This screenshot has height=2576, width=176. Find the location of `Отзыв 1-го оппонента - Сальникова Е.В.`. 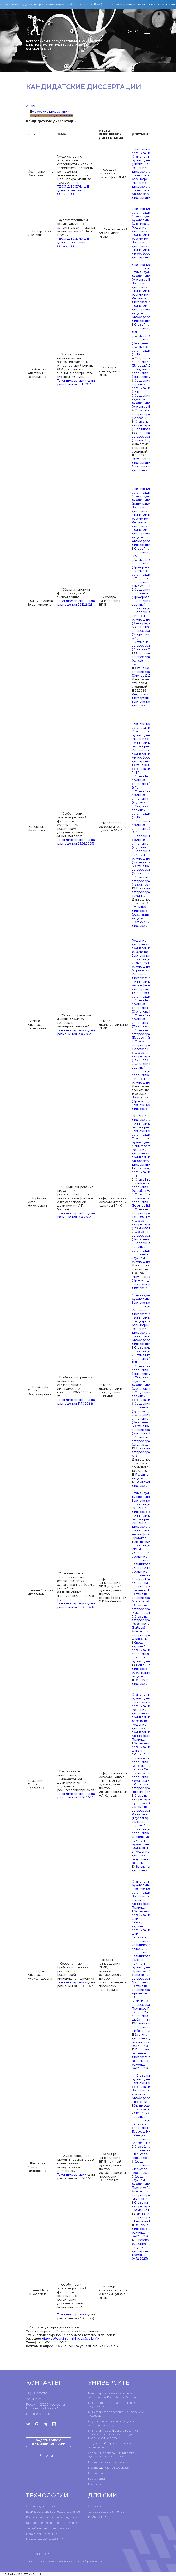

Отзыв 1-го оппонента - Сальникова Е.В. is located at coordinates (144, 1941).